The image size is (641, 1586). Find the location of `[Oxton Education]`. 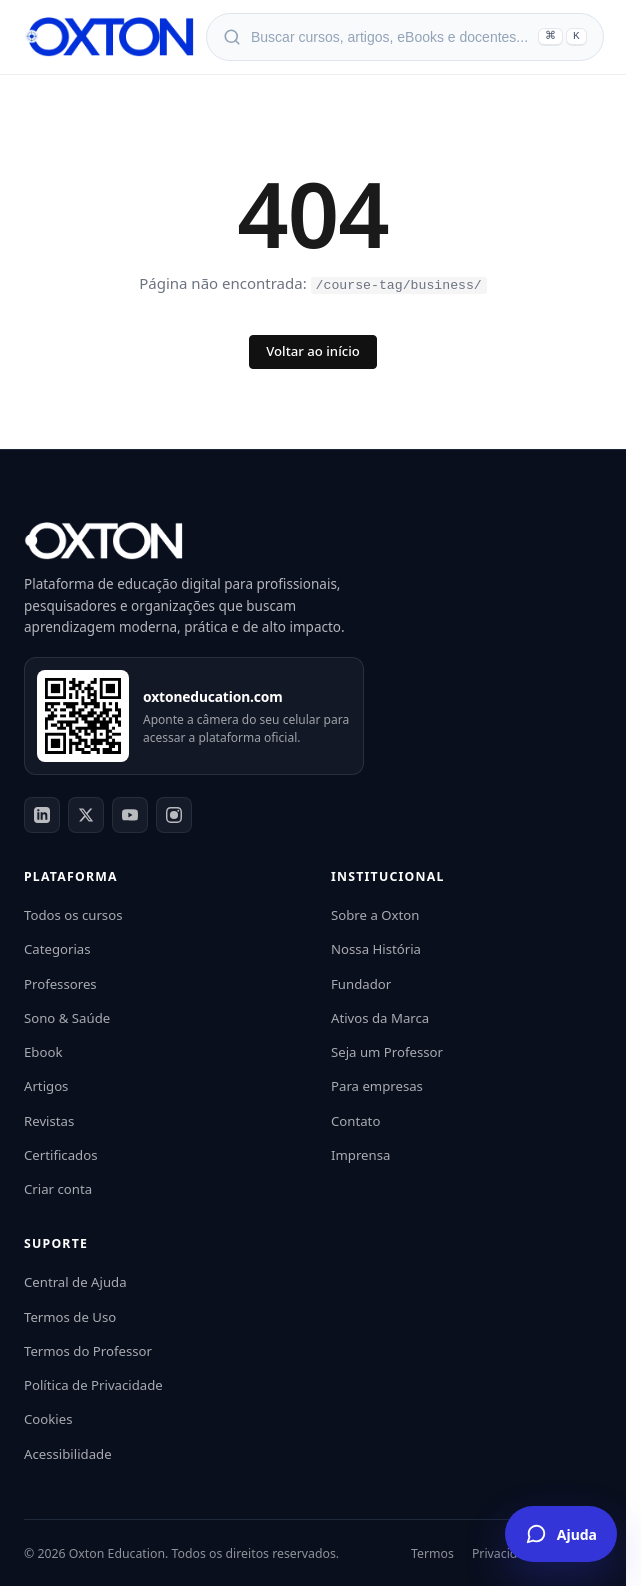

[Oxton Education] is located at coordinates (109, 37).